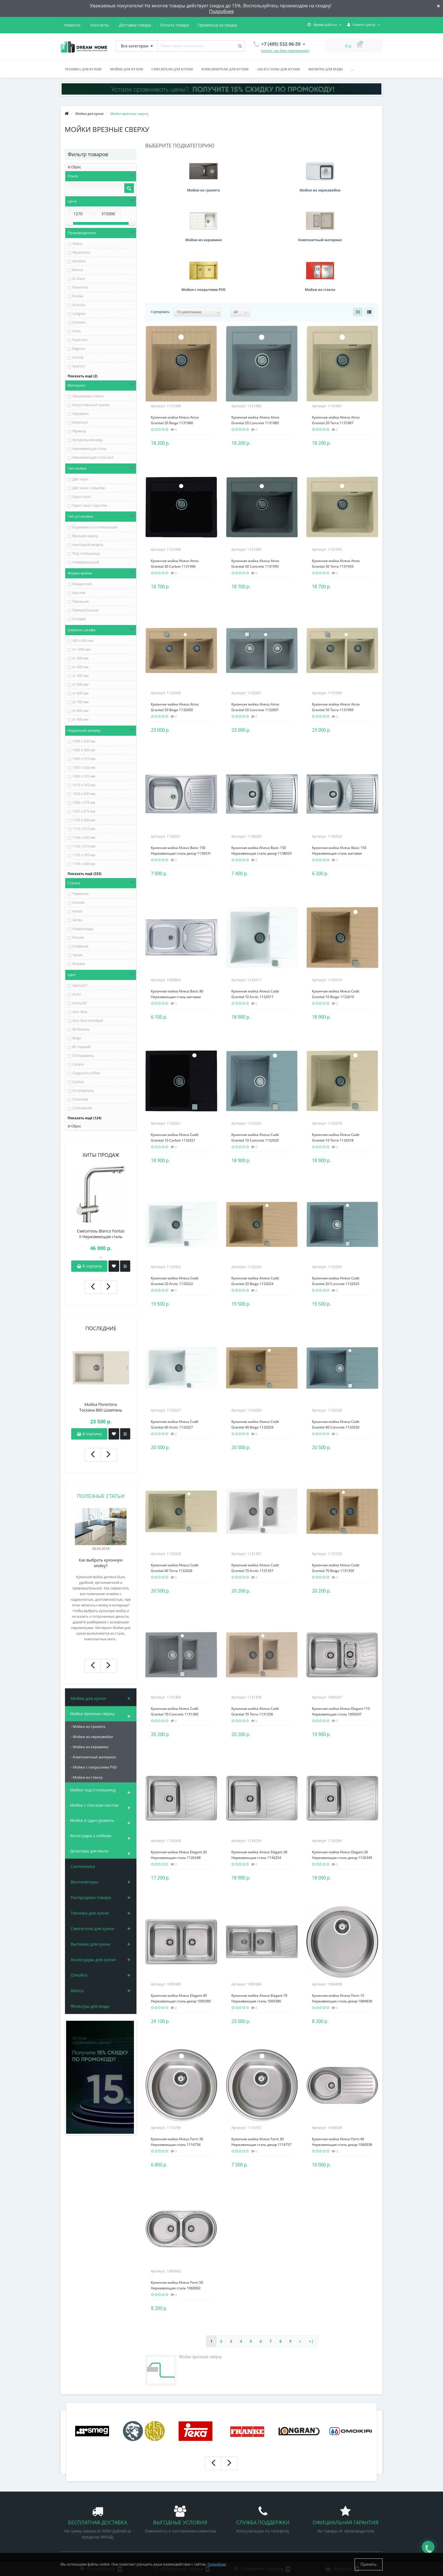 This screenshot has height=2576, width=443. What do you see at coordinates (80, 25) in the screenshot?
I see `Доставка товара` at bounding box center [80, 25].